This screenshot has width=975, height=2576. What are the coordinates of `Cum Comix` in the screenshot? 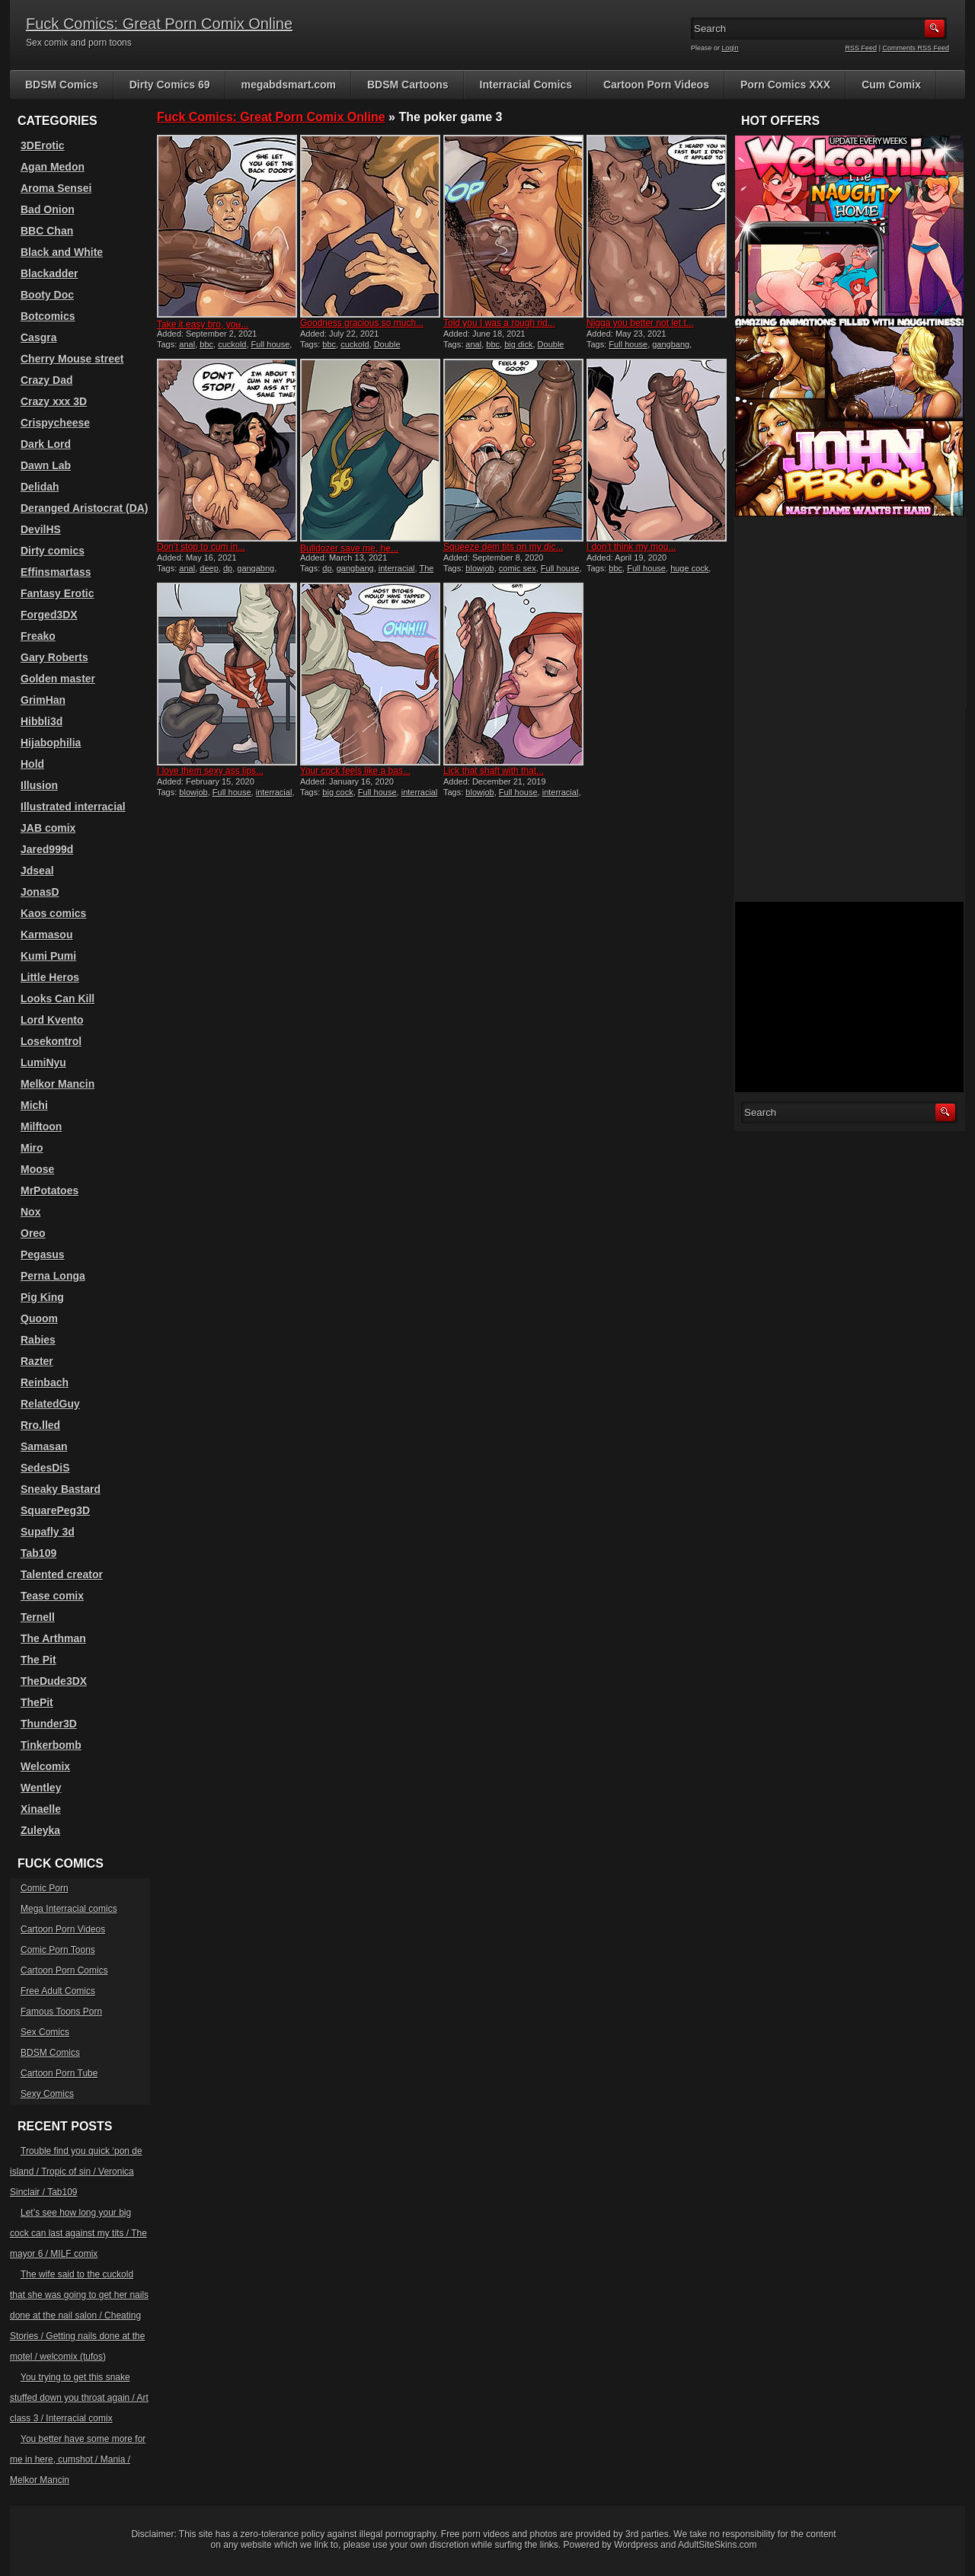 It's located at (891, 84).